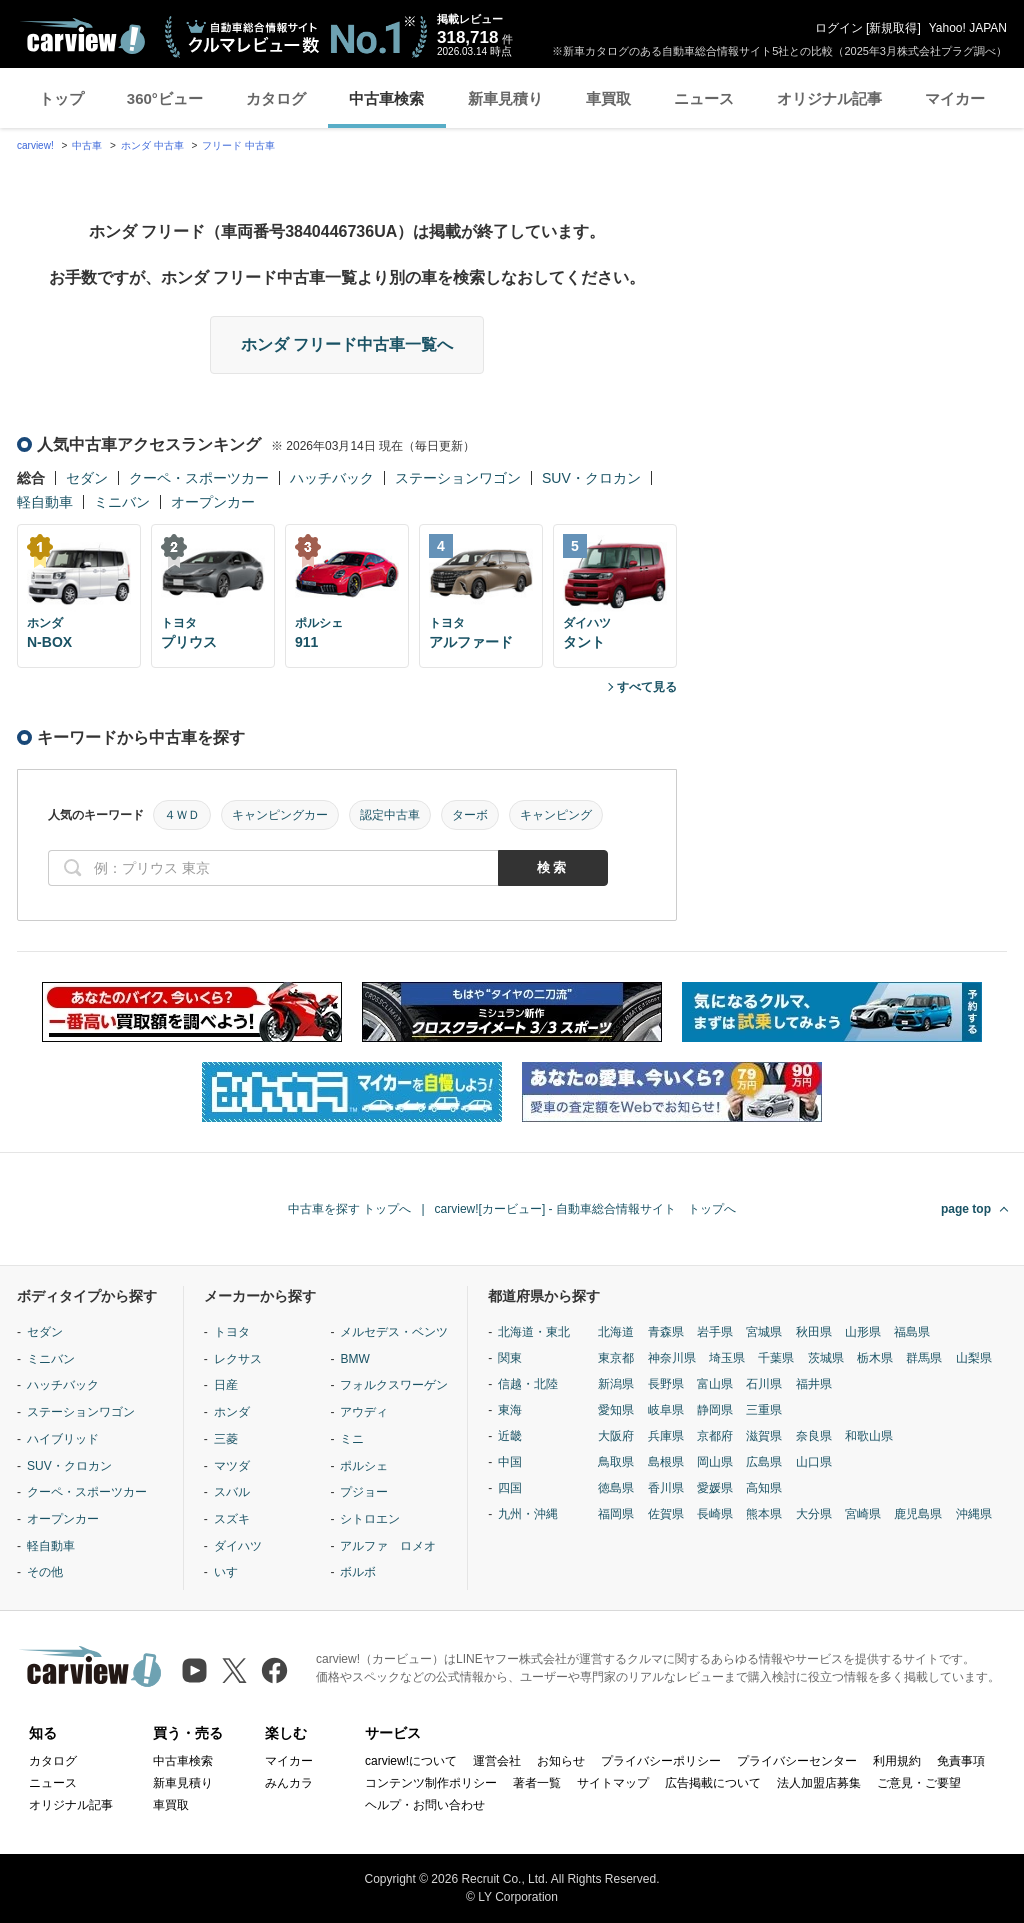  I want to click on 徳島県, so click(616, 1488).